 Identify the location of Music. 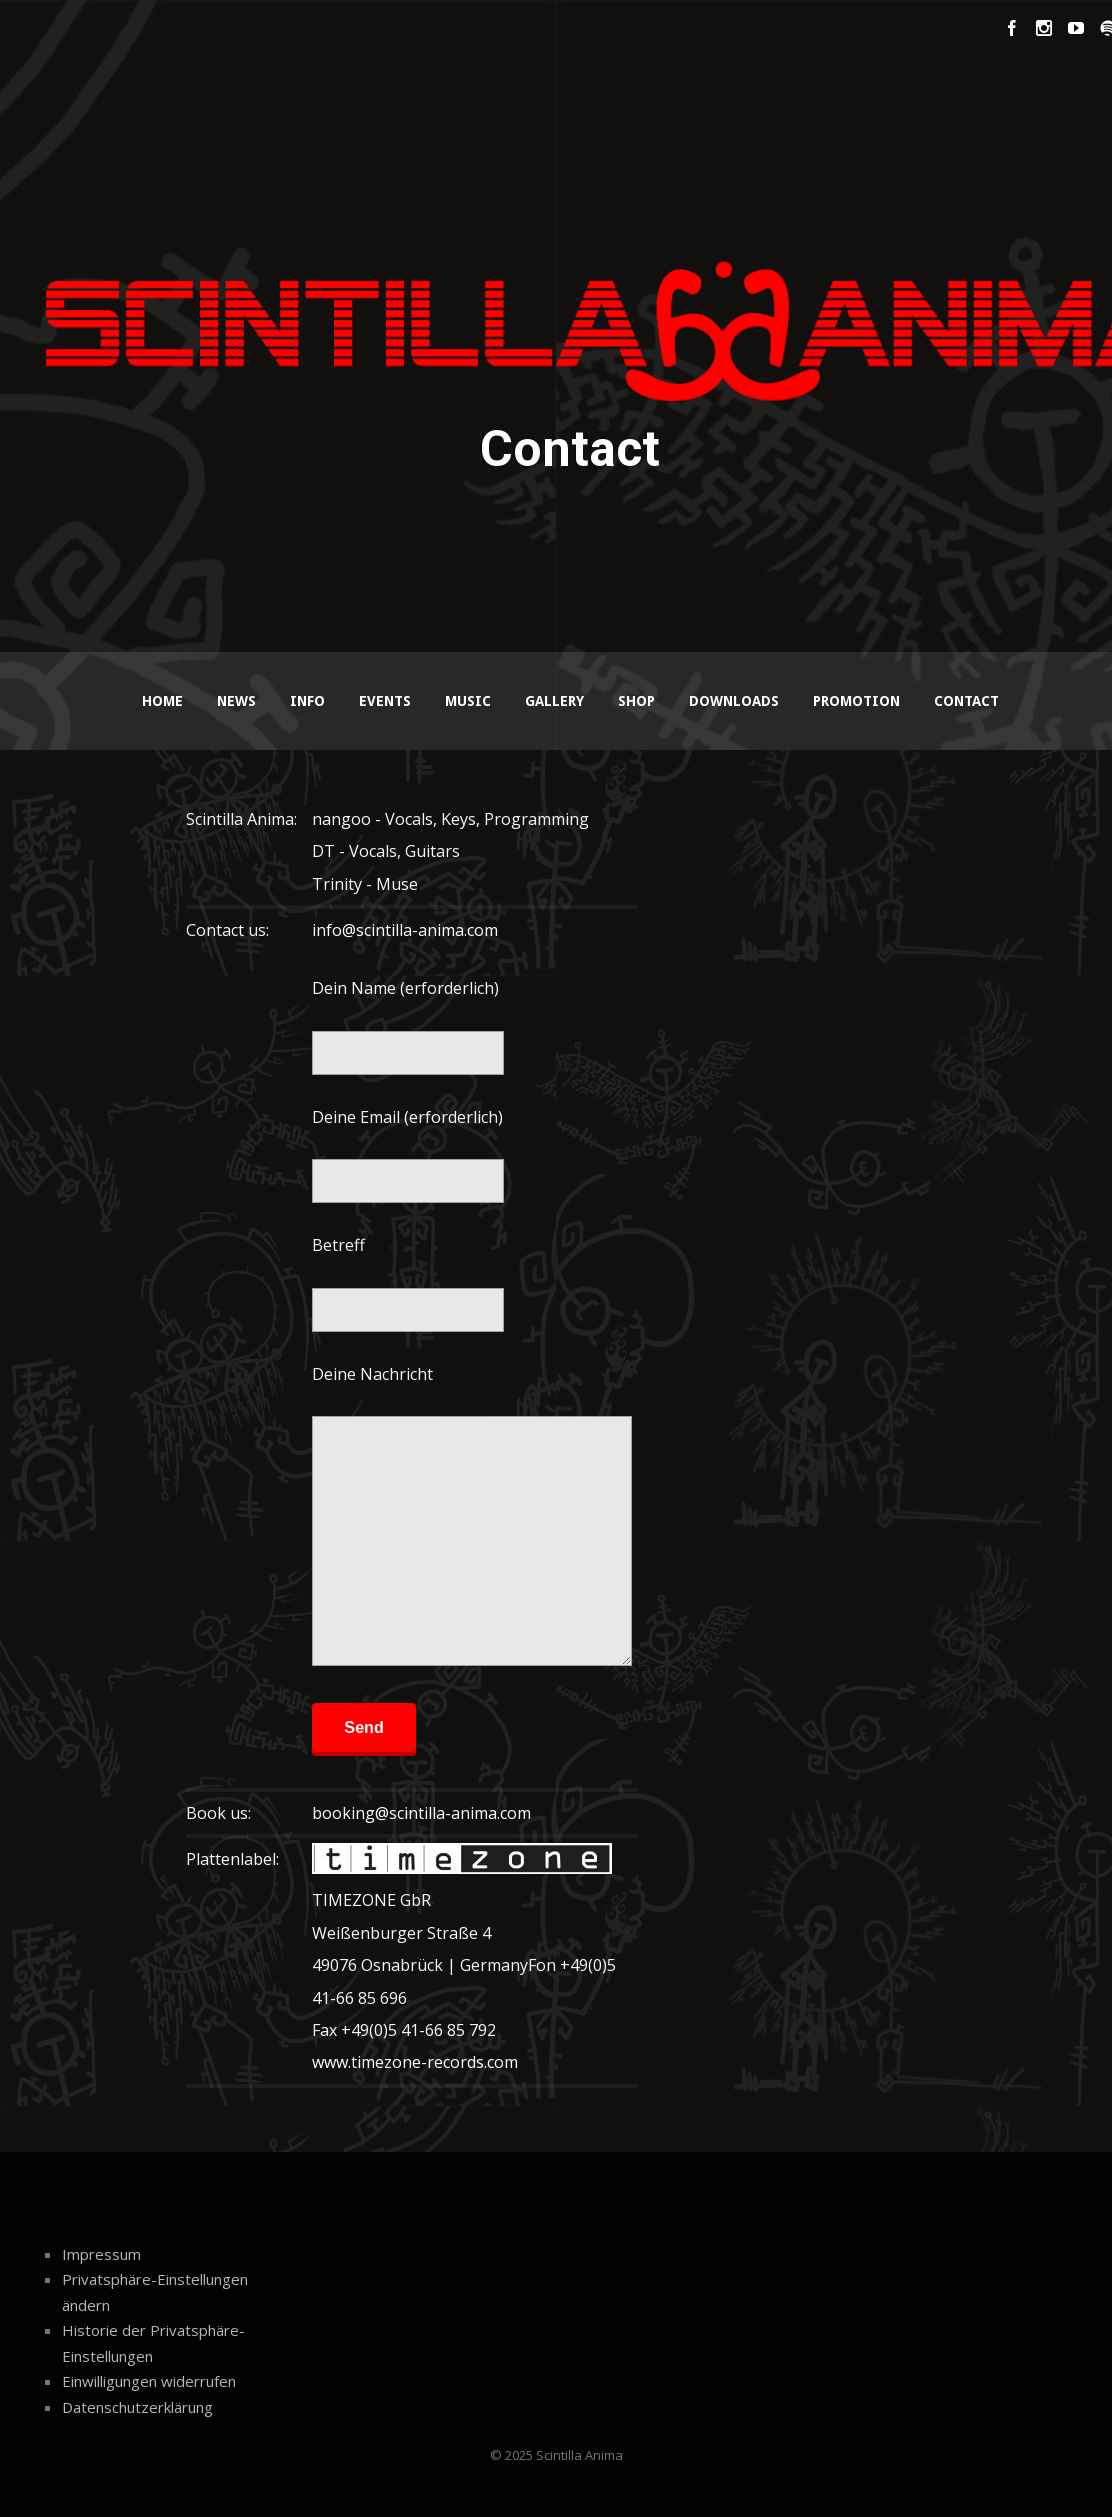
(468, 701).